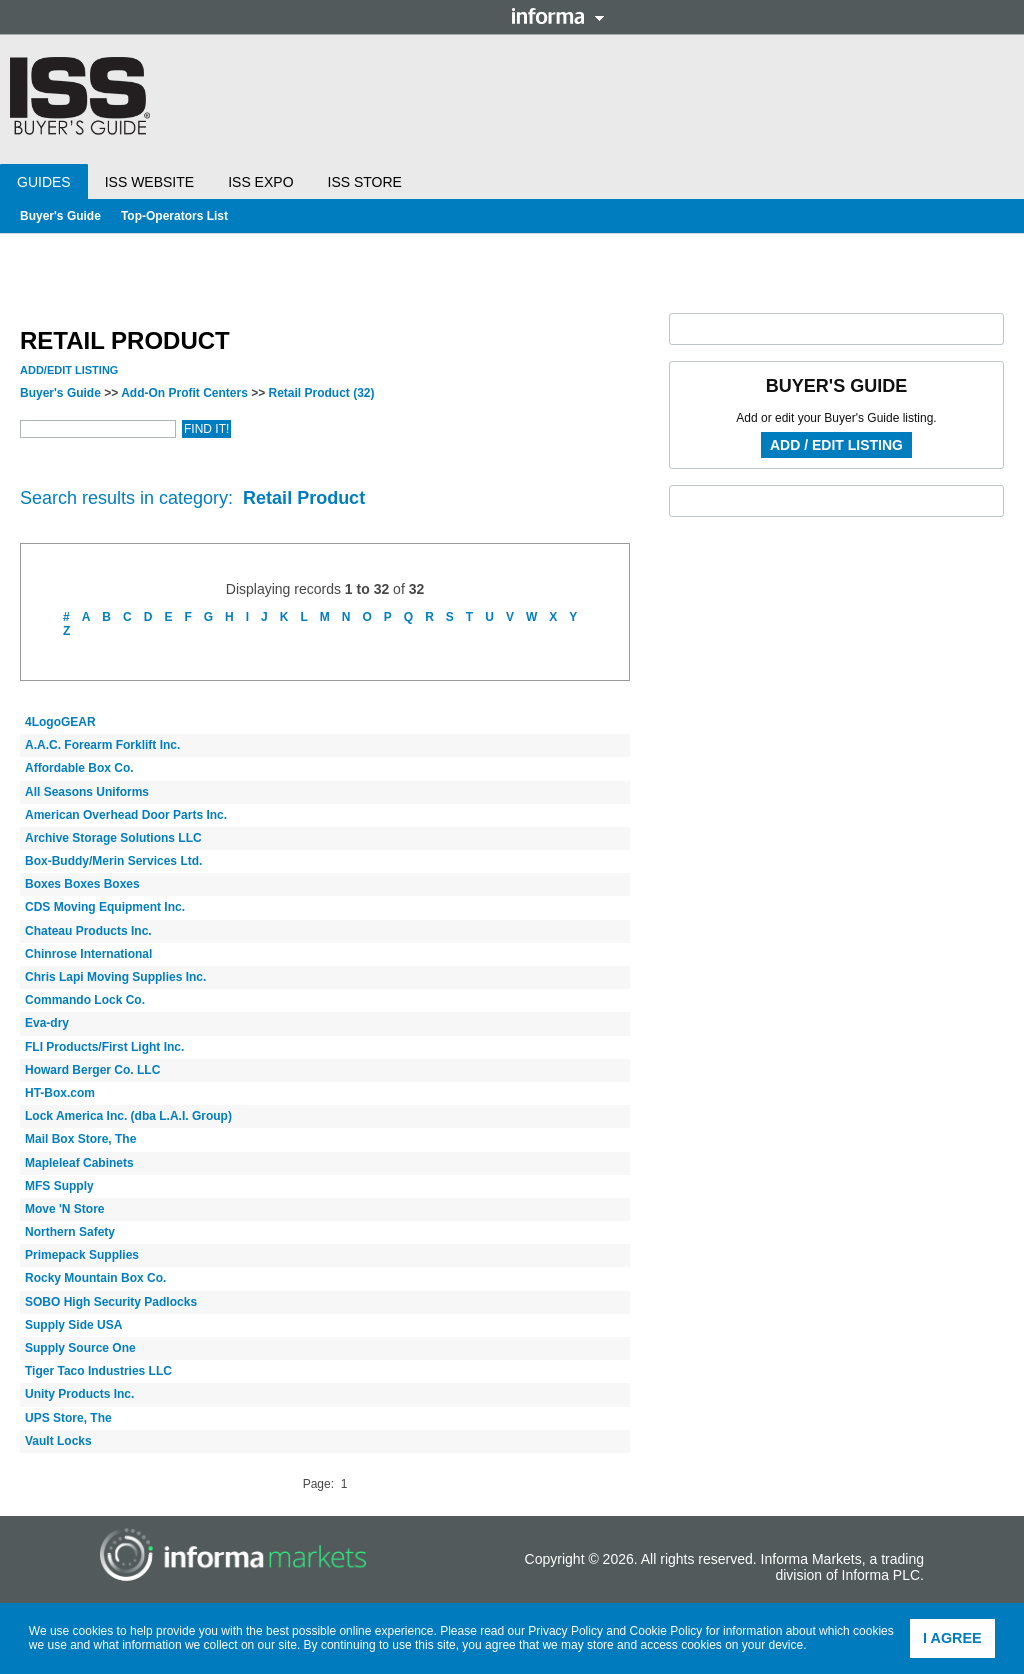  What do you see at coordinates (98, 1371) in the screenshot?
I see `Tiger Taco Industries LLC` at bounding box center [98, 1371].